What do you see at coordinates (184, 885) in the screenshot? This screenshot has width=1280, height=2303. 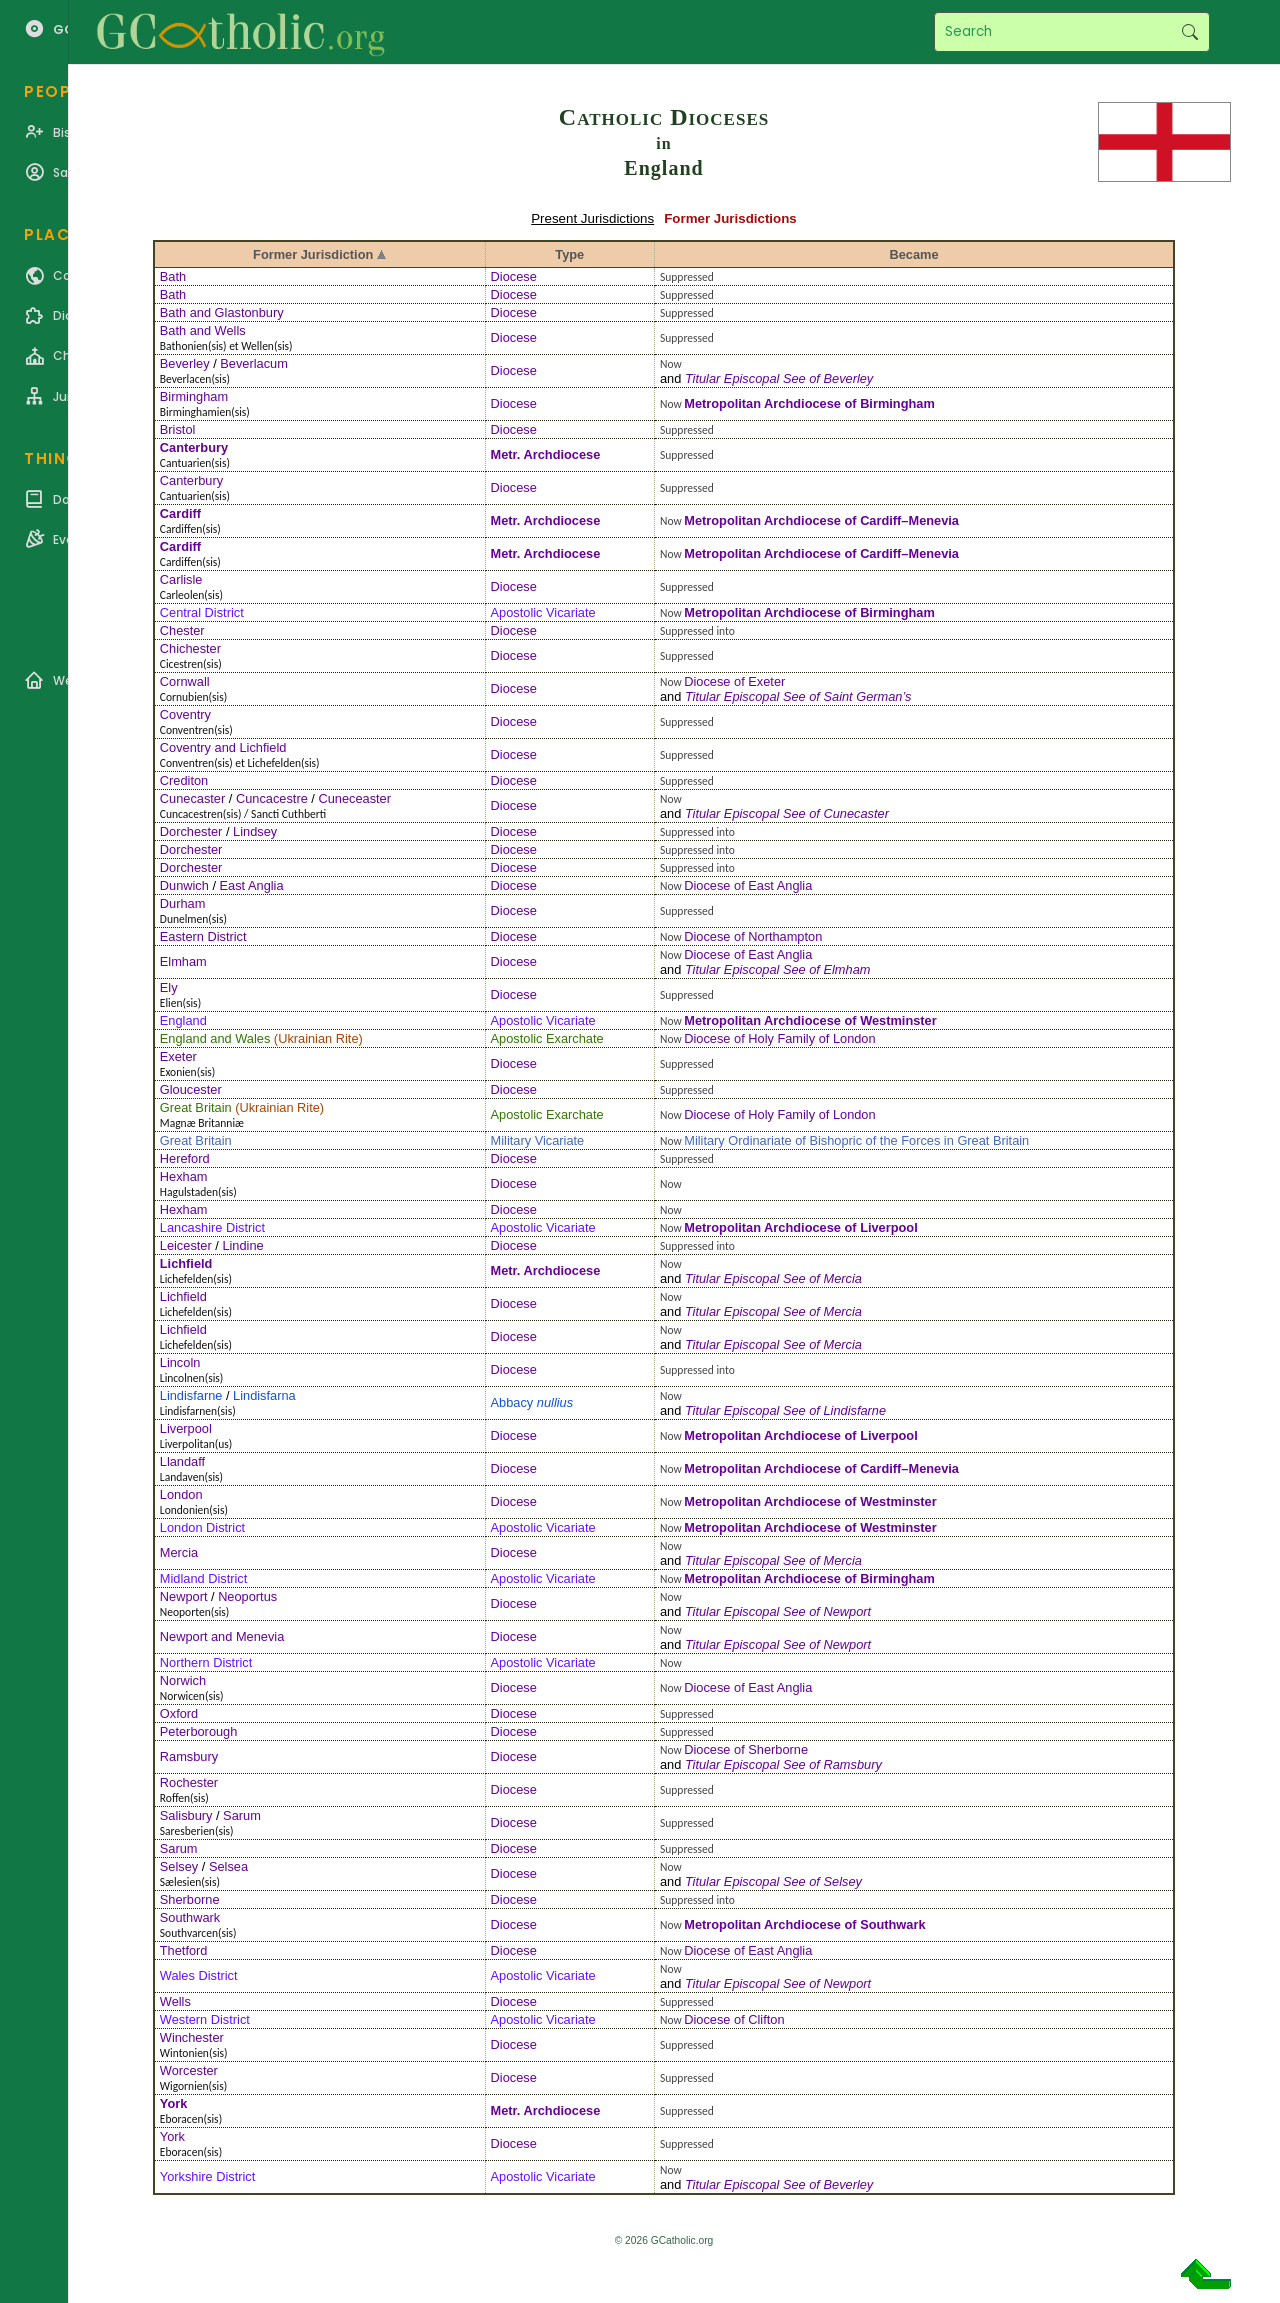 I see `Dunwich` at bounding box center [184, 885].